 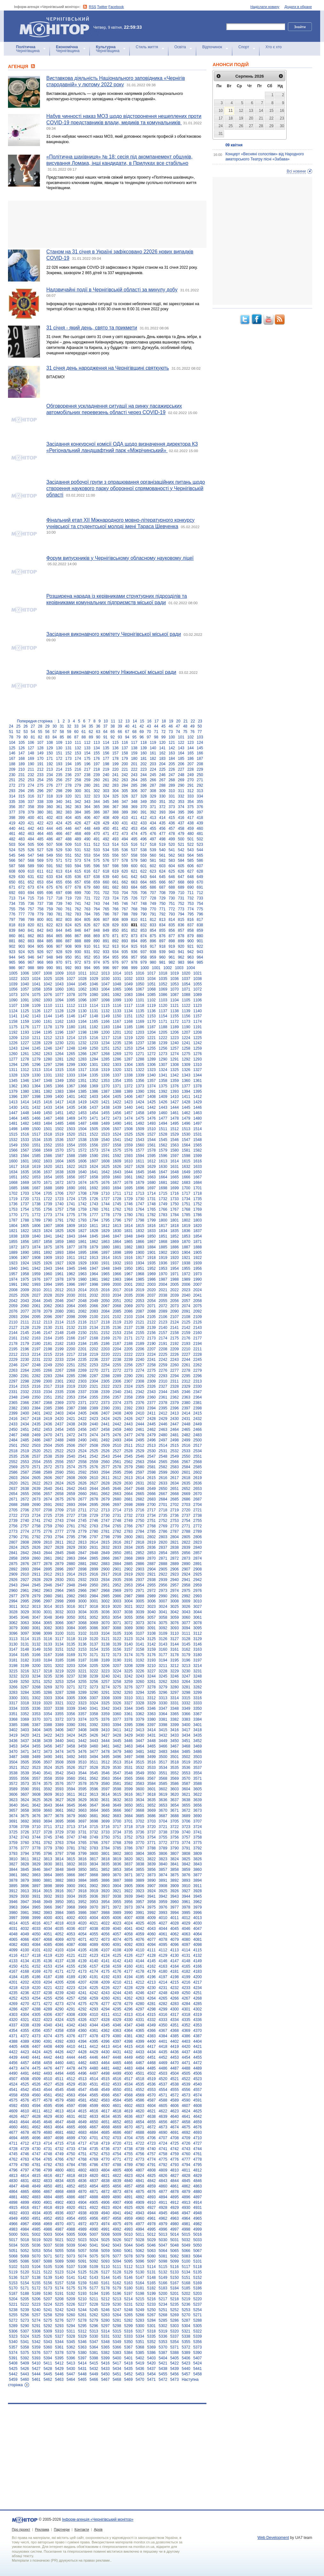 What do you see at coordinates (197, 1349) in the screenshot?
I see `2211` at bounding box center [197, 1349].